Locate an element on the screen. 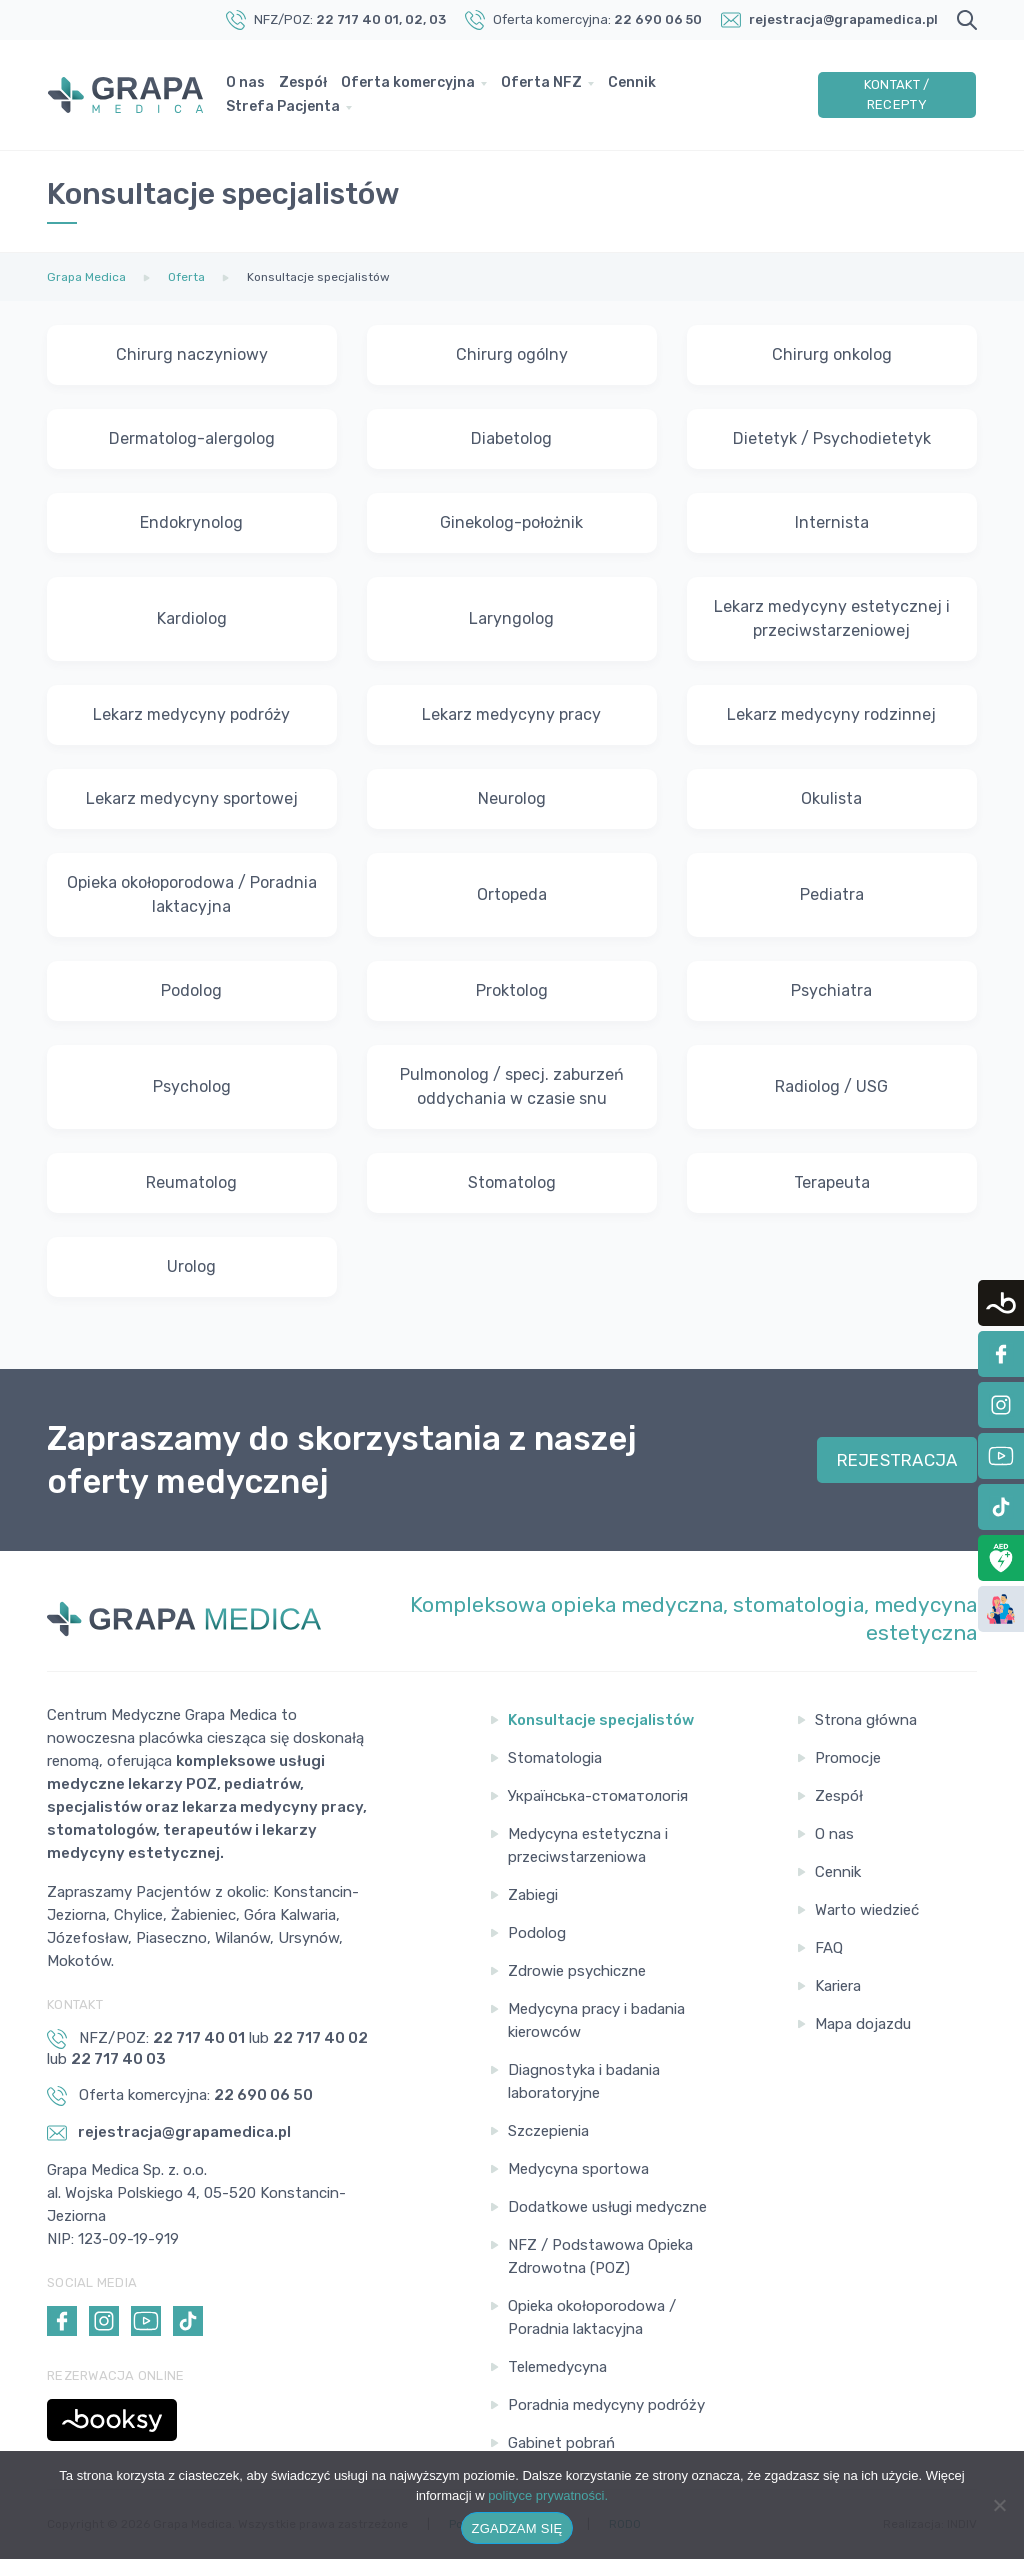  Medycyna estetyczna i przeciwstarzeniowa is located at coordinates (588, 1845).